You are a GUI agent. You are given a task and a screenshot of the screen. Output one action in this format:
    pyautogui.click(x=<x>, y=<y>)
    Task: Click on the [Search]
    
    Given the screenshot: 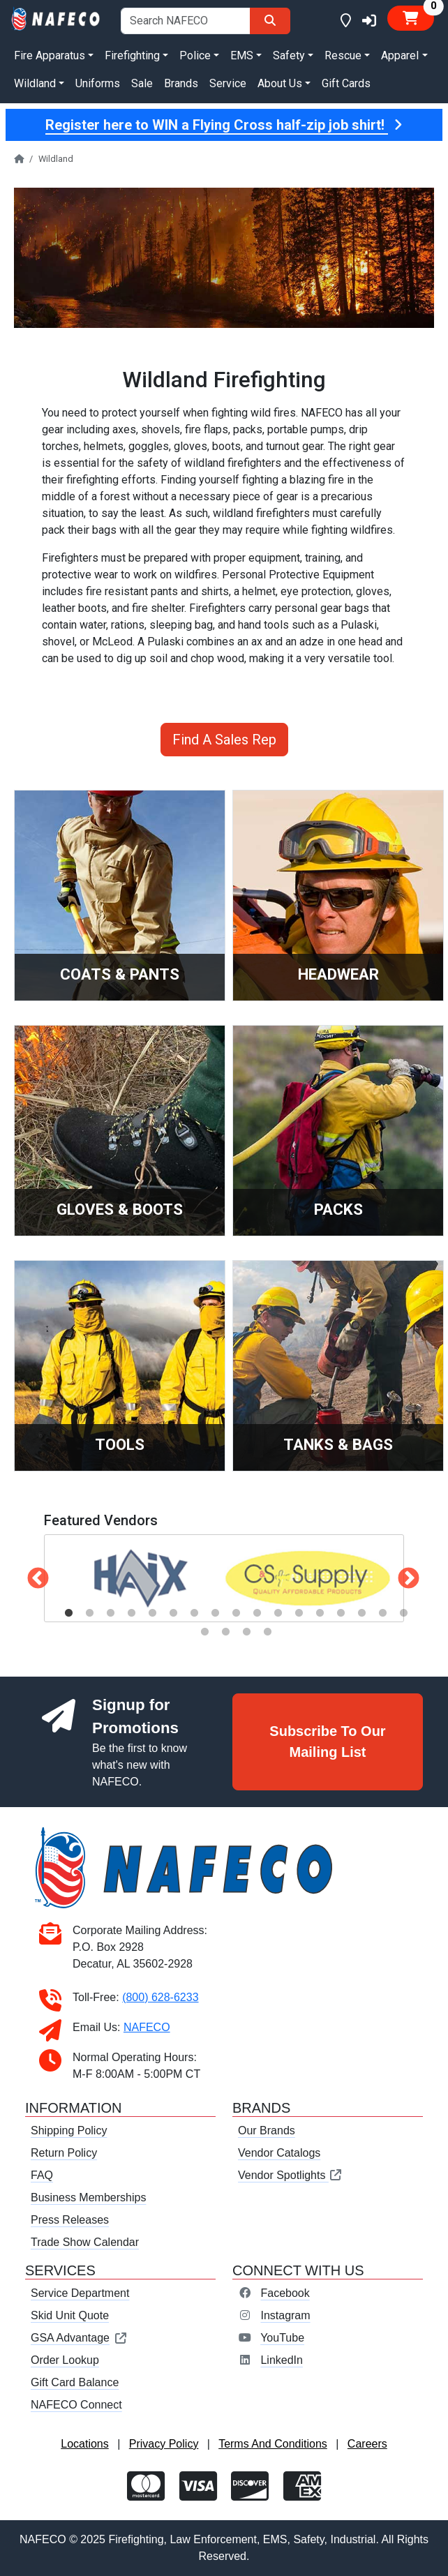 What is the action you would take?
    pyautogui.click(x=270, y=21)
    